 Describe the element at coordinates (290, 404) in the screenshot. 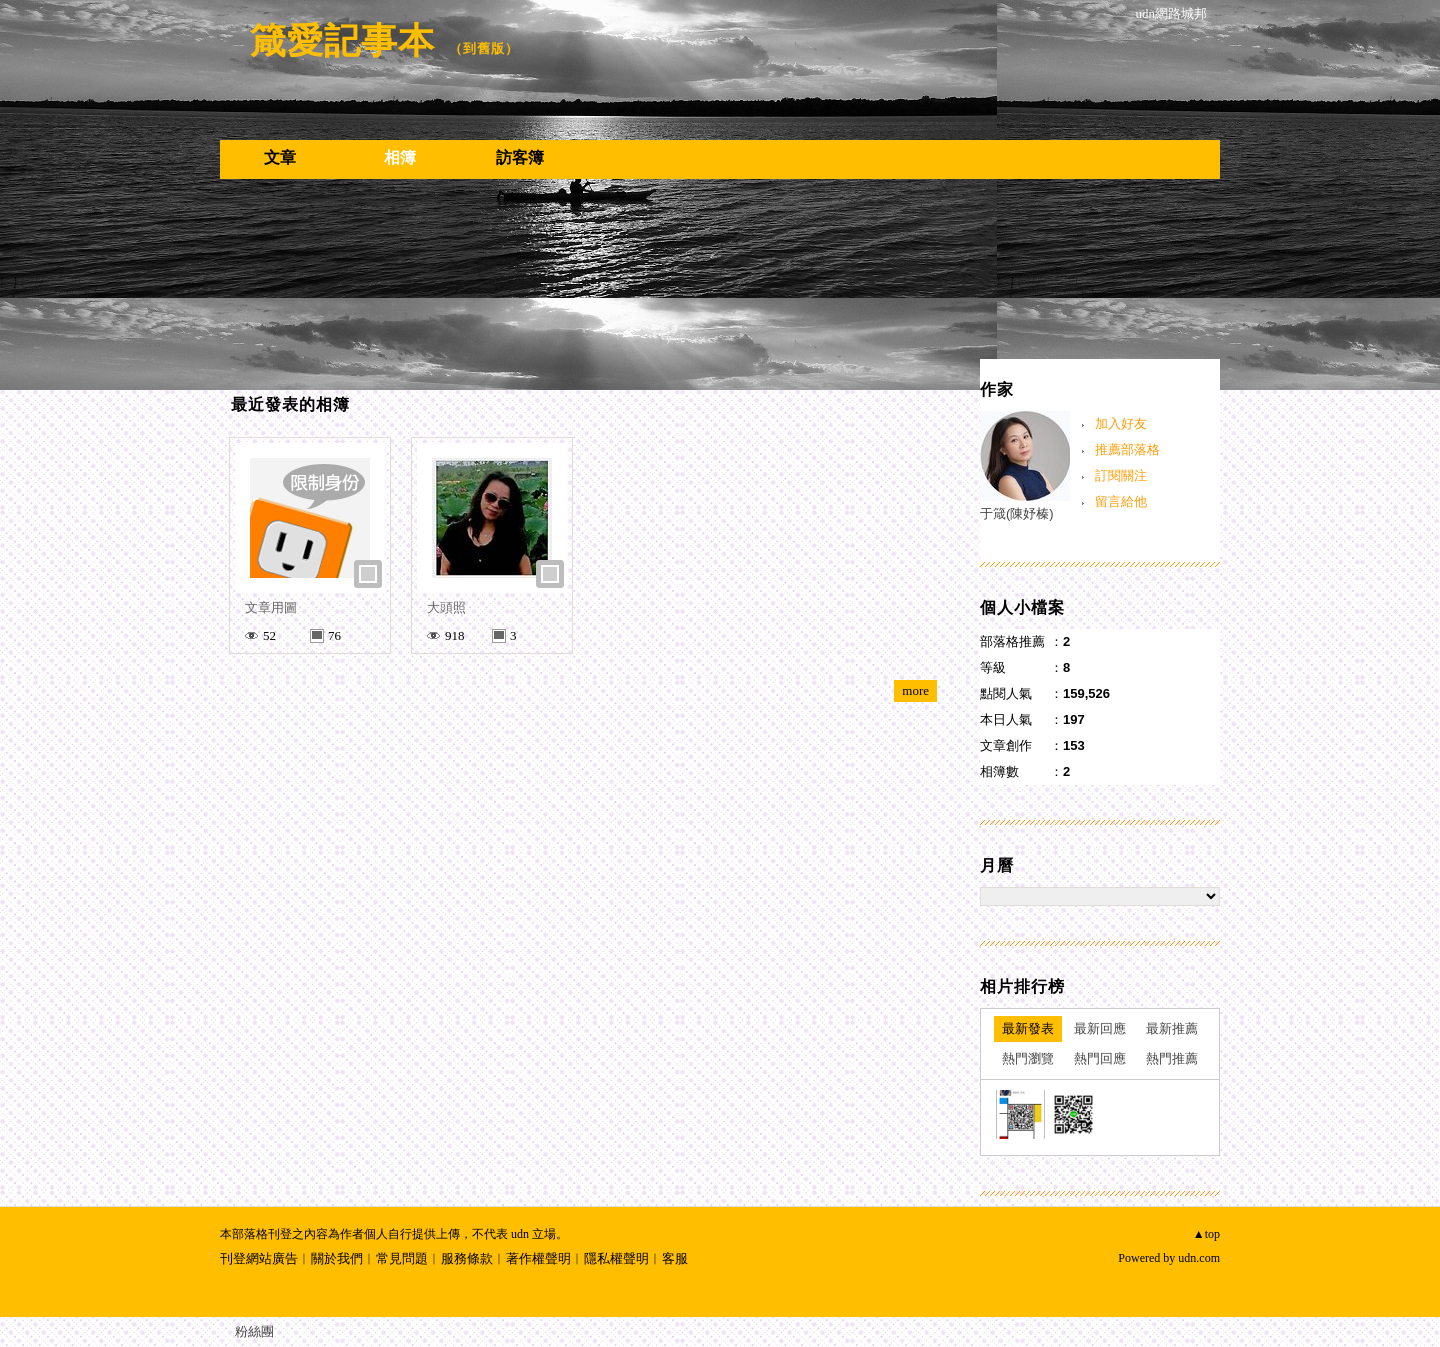

I see `最近發表的相簿` at that location.